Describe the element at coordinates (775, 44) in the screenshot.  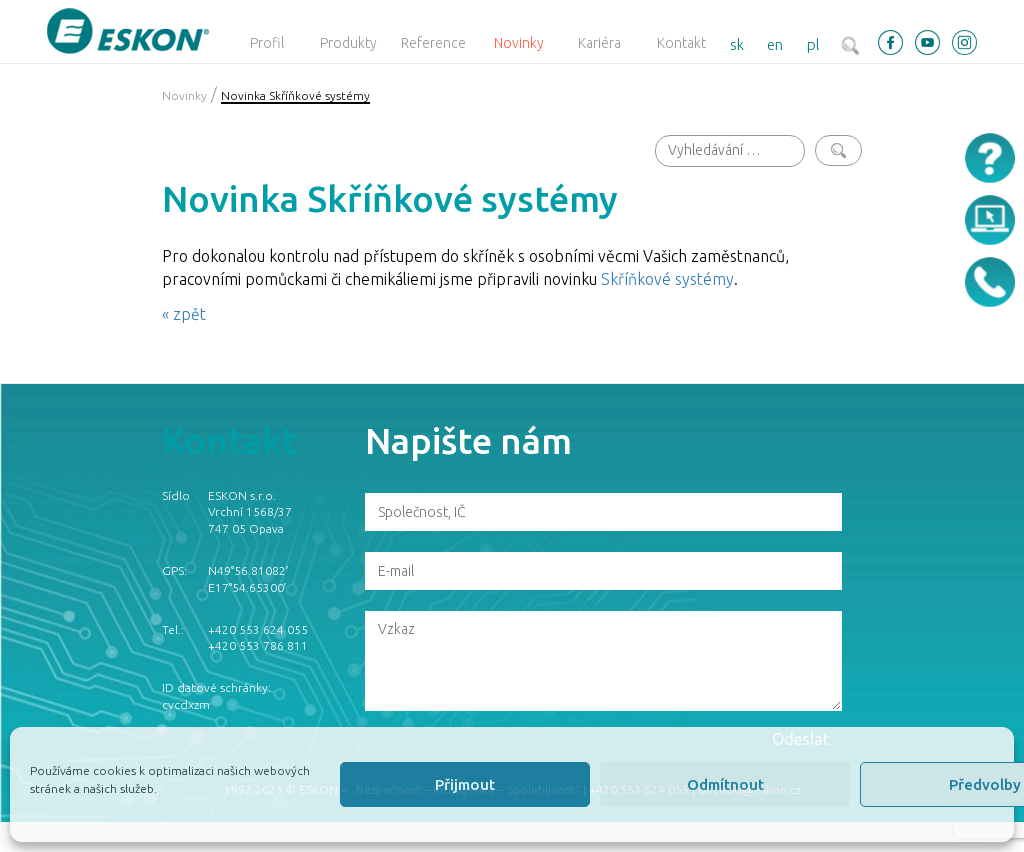
I see `en` at that location.